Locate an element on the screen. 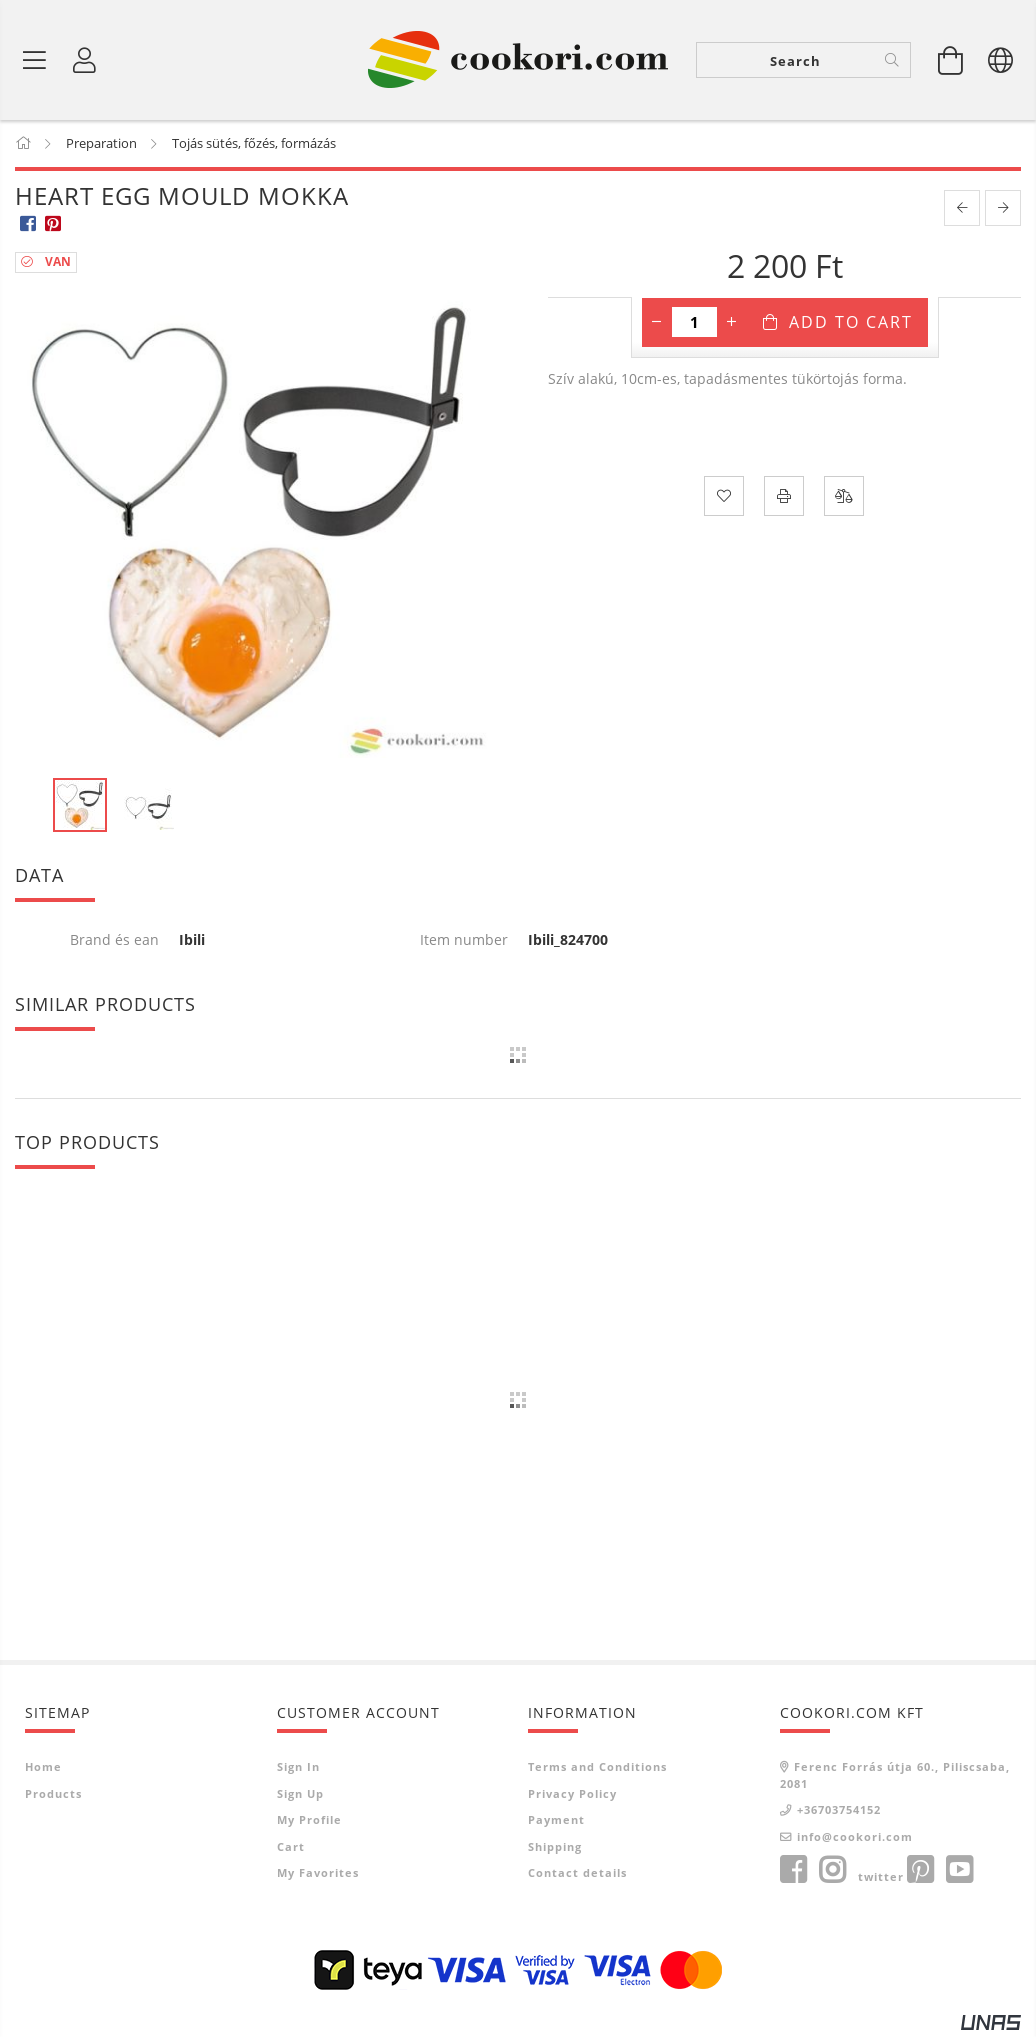  instagram is located at coordinates (832, 1871).